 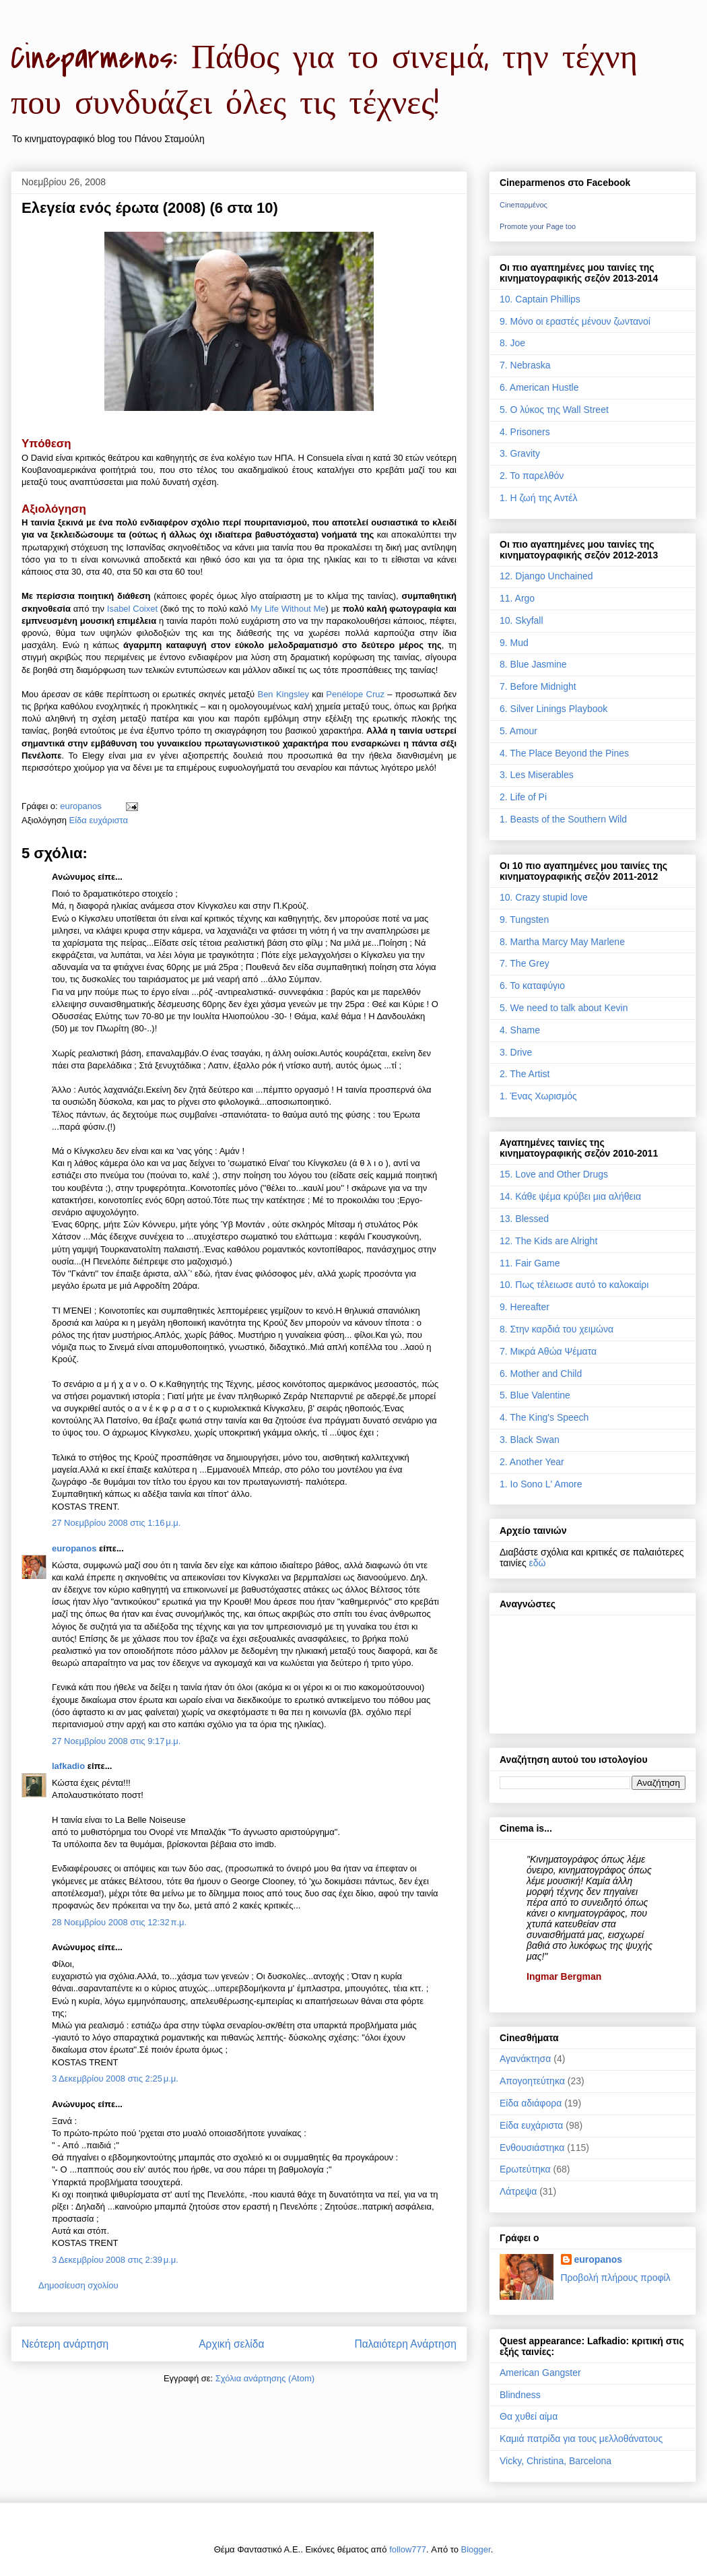 What do you see at coordinates (517, 598) in the screenshot?
I see `11. Argo` at bounding box center [517, 598].